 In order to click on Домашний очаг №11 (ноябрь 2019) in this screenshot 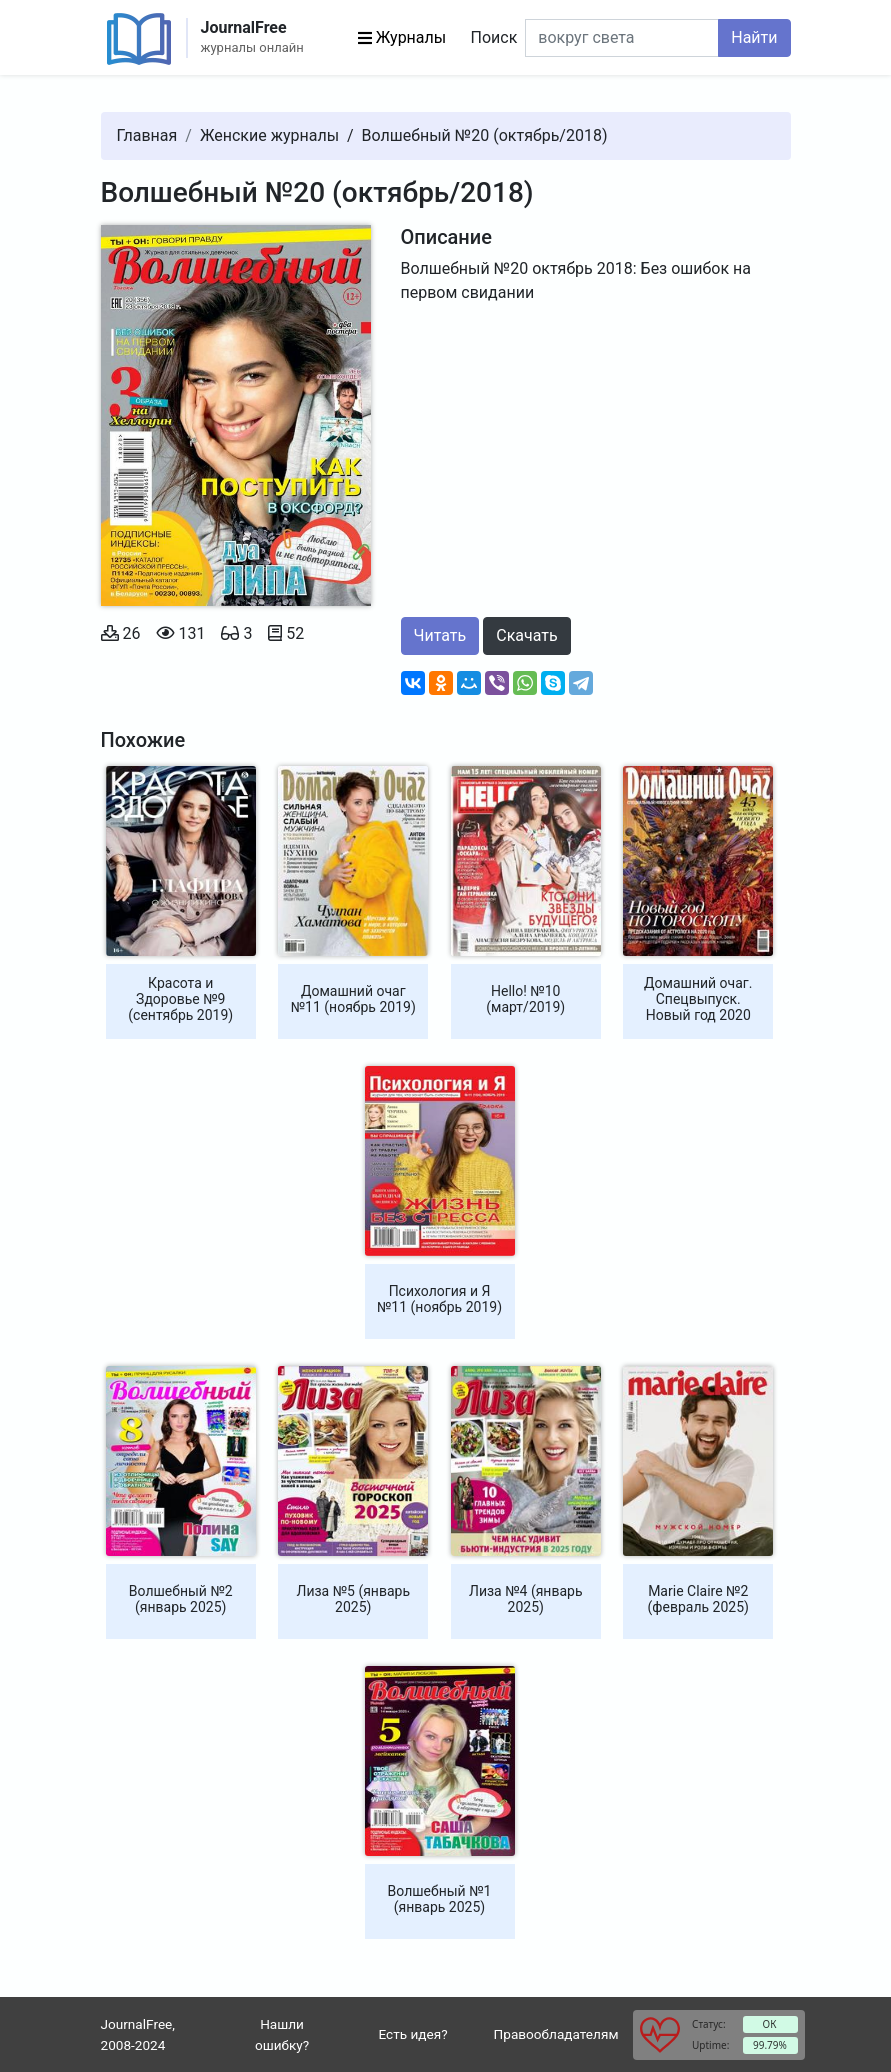, I will do `click(353, 999)`.